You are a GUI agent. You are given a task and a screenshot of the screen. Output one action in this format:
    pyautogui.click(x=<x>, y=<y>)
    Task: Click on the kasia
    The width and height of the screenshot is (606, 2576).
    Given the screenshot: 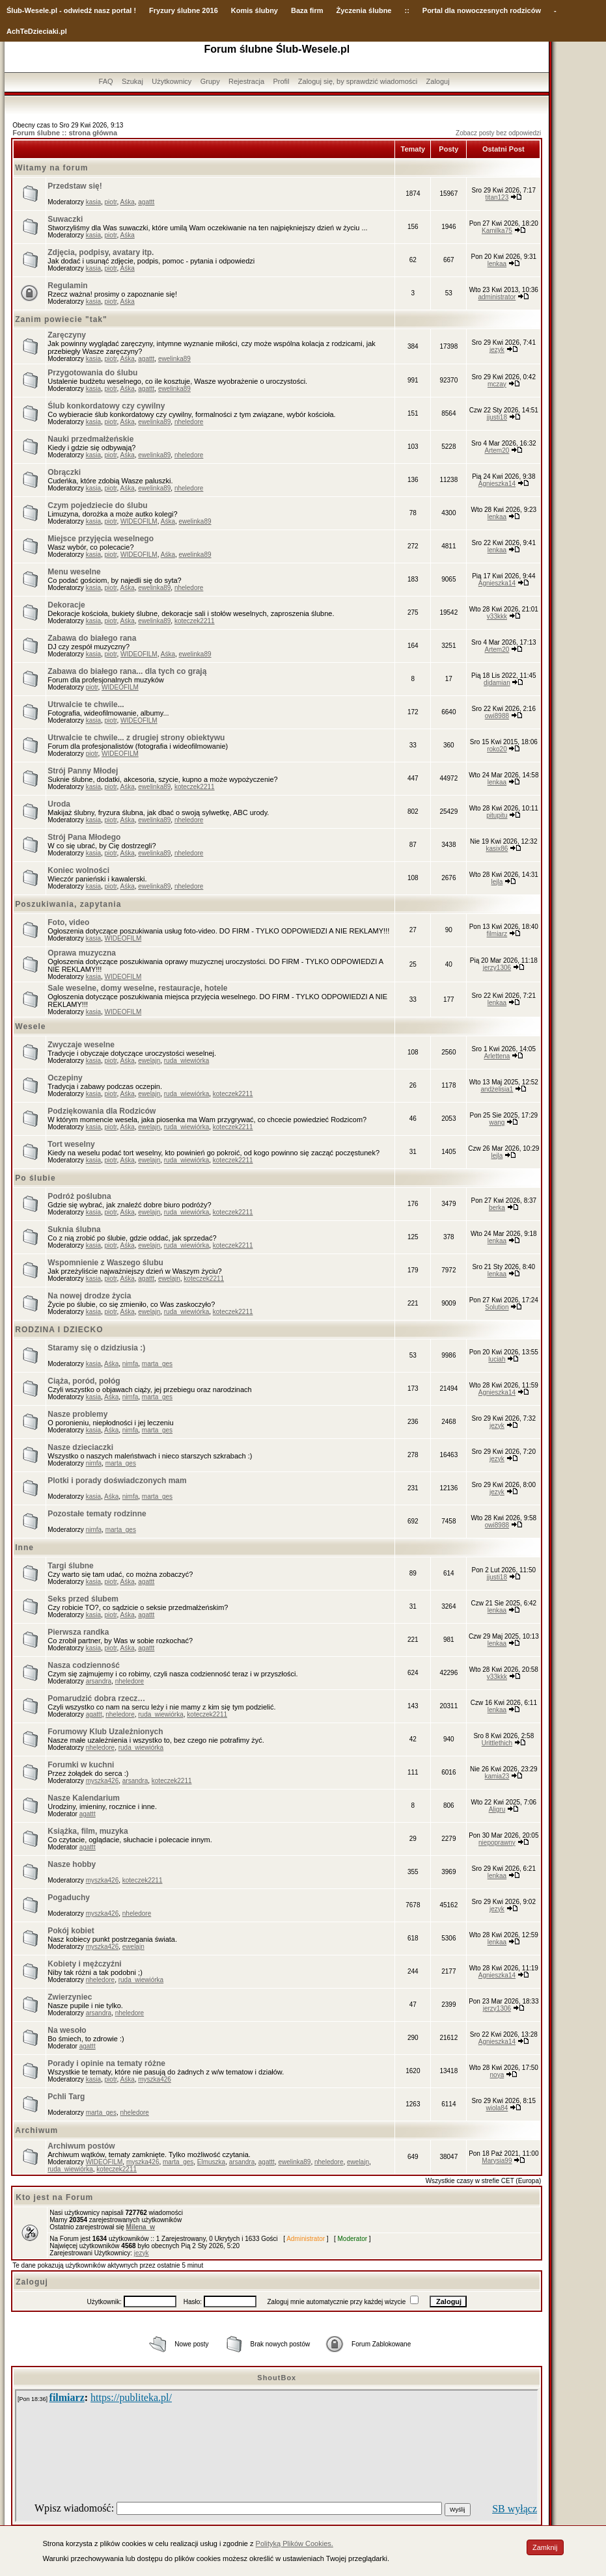 What is the action you would take?
    pyautogui.click(x=93, y=202)
    